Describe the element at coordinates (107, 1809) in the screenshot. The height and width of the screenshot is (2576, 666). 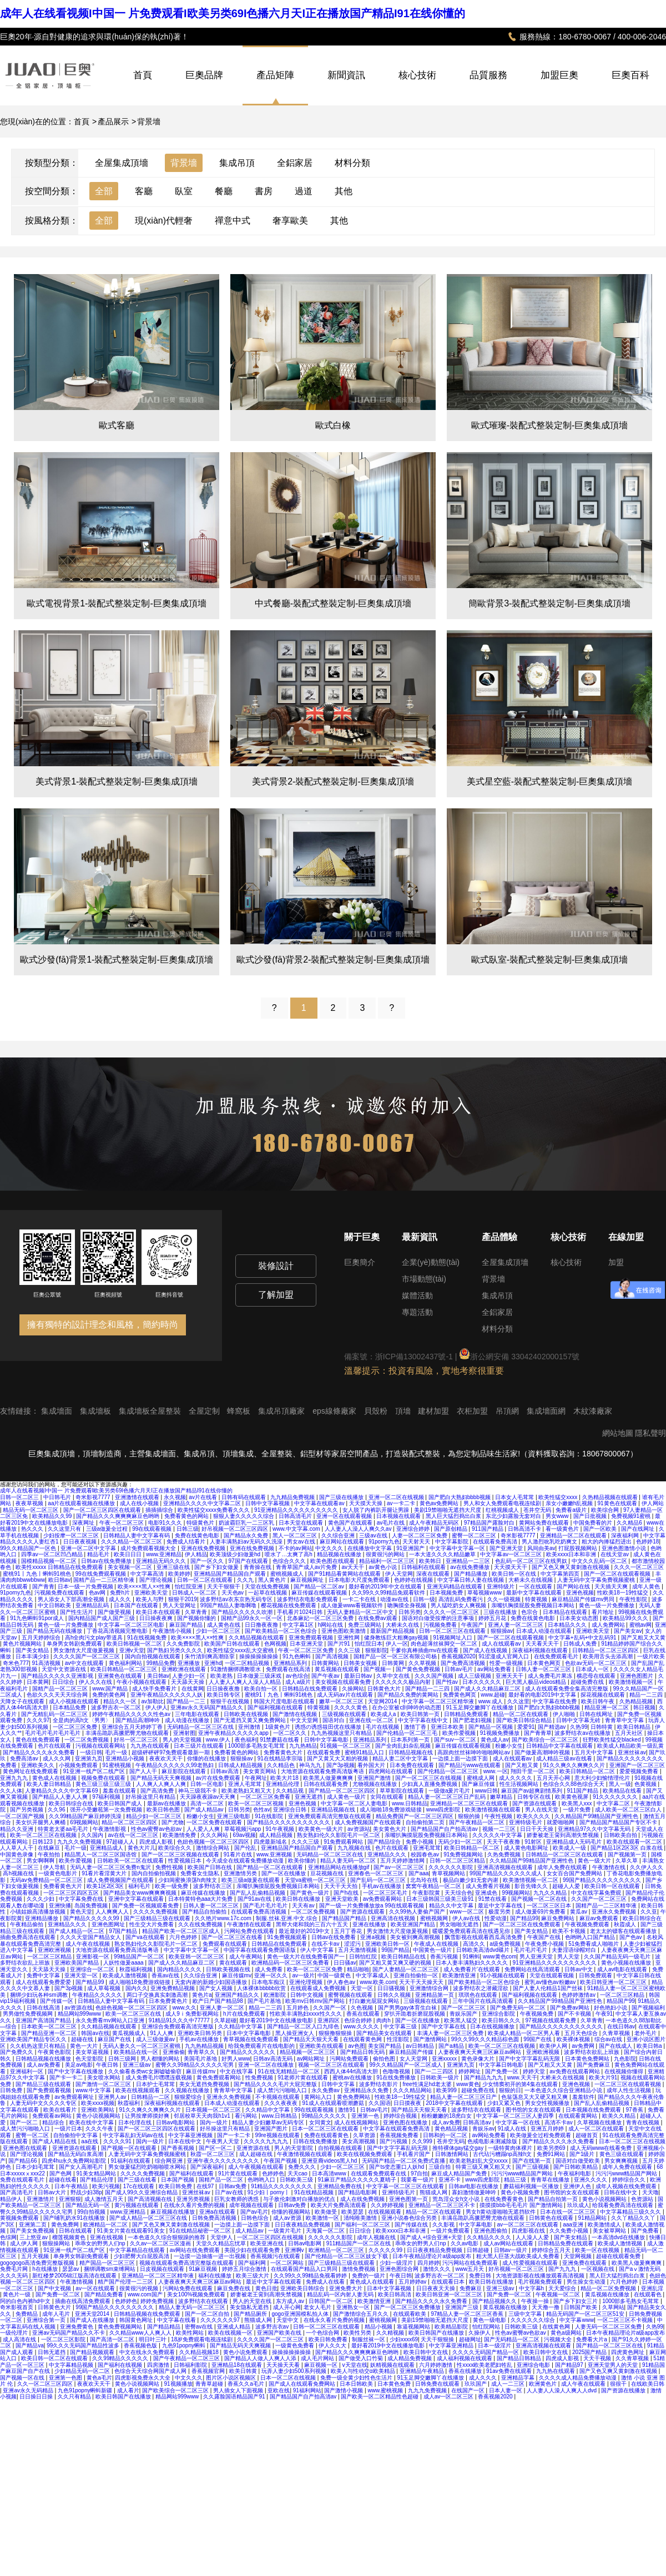
I see `强开小受嫩苞第一次免费视频` at that location.